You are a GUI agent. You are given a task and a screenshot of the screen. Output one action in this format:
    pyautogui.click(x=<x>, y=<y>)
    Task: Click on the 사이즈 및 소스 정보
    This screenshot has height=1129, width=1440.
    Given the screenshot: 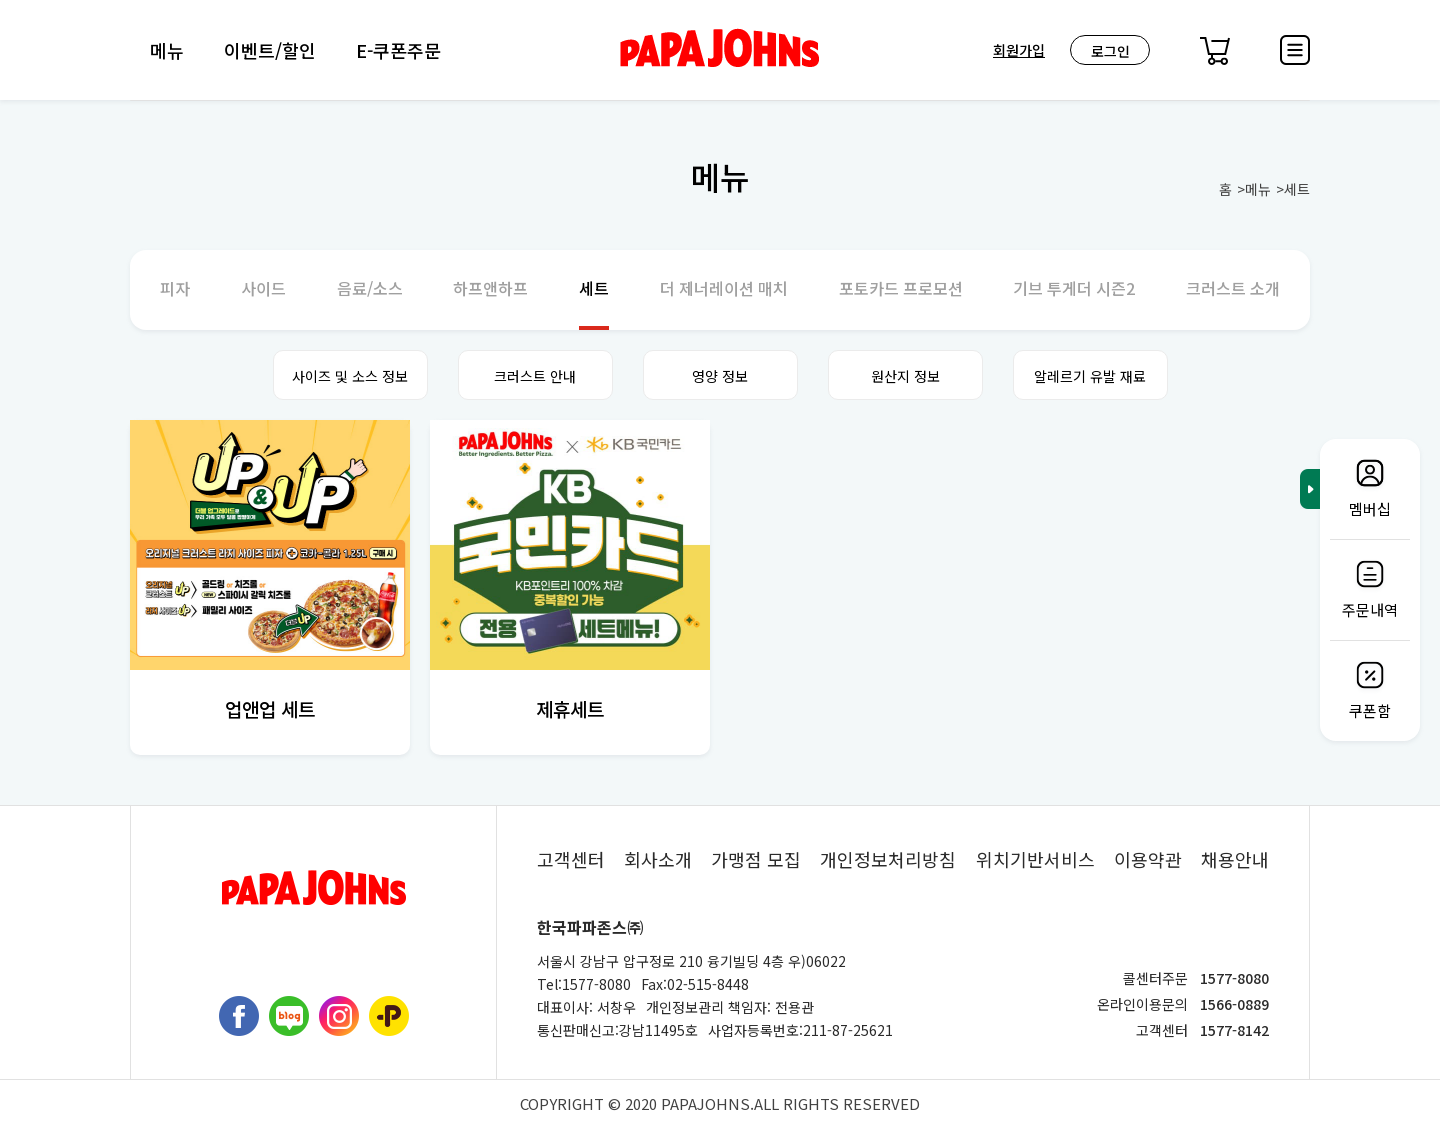 What is the action you would take?
    pyautogui.click(x=350, y=376)
    